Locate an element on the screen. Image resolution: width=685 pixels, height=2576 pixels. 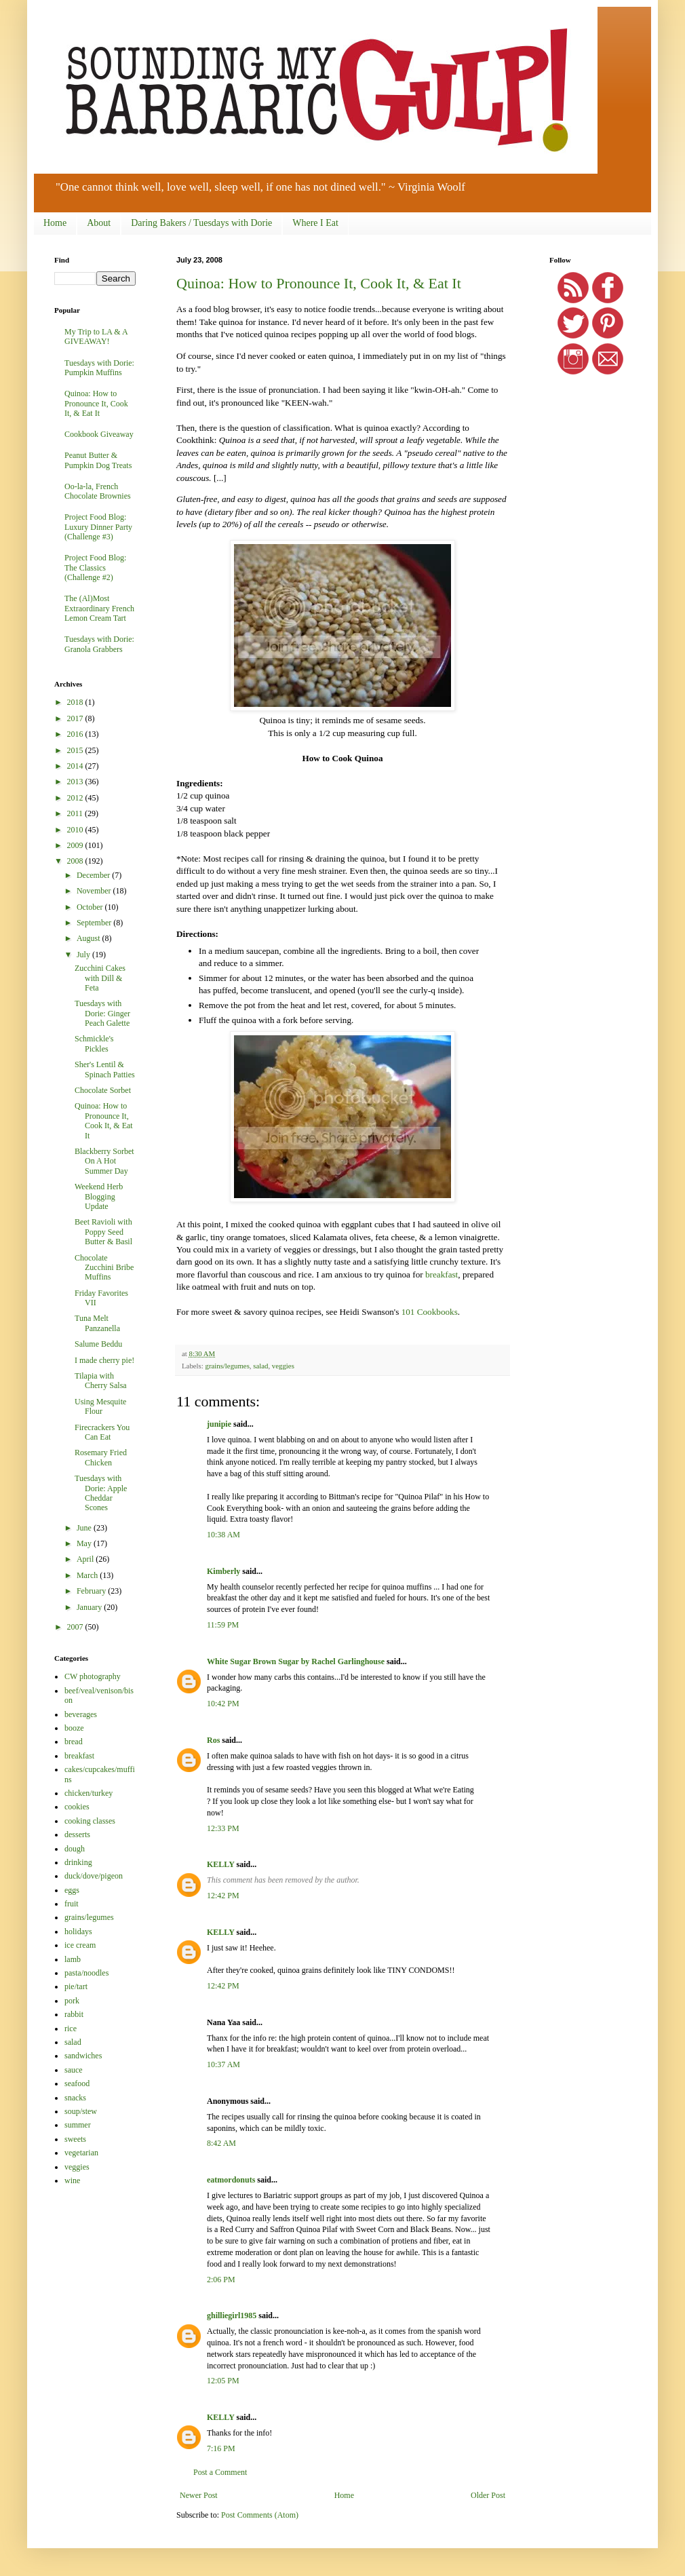
Weekend Herb Blogging Update is located at coordinates (99, 1196).